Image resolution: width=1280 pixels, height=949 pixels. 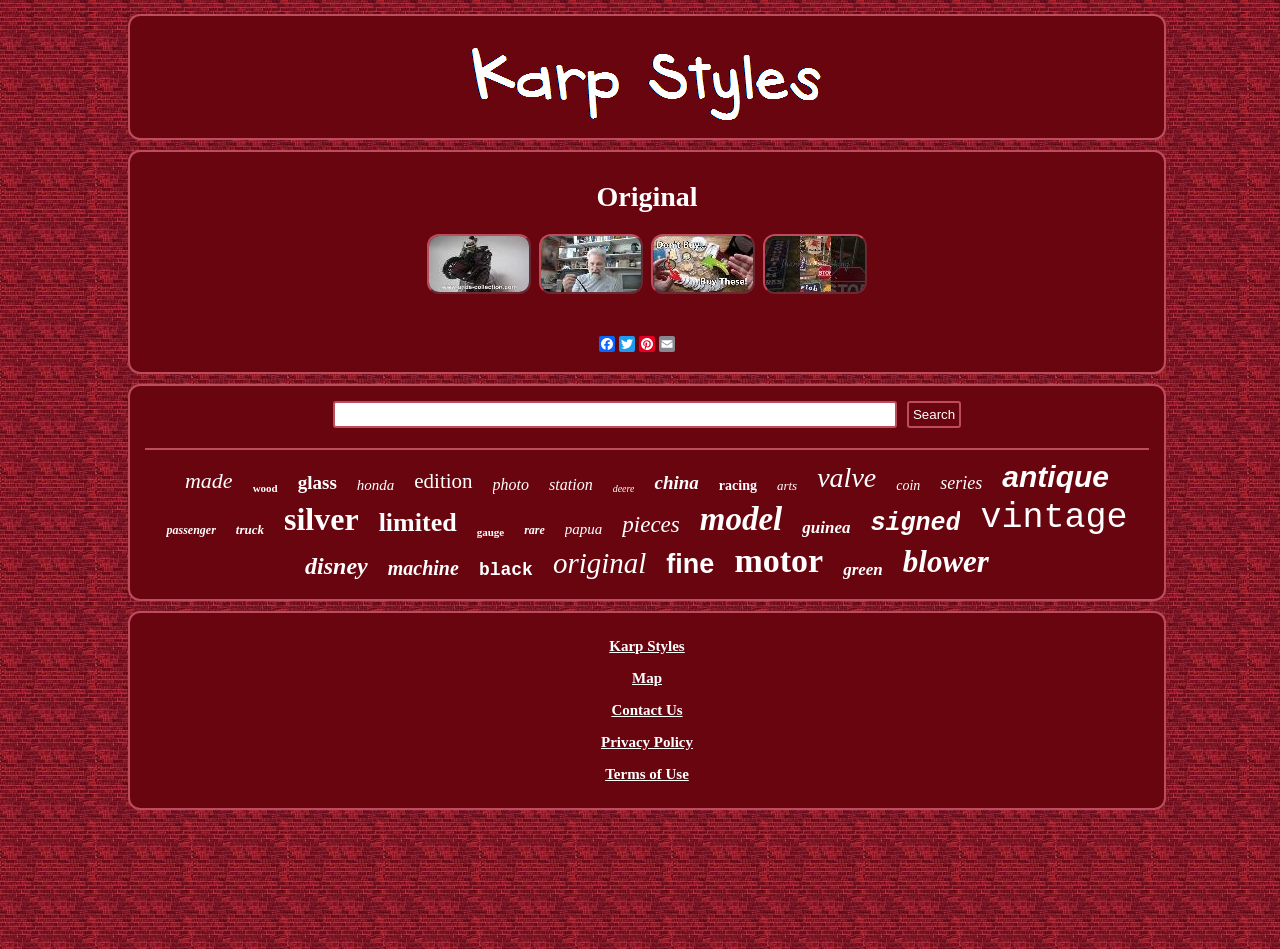 What do you see at coordinates (908, 485) in the screenshot?
I see `coin` at bounding box center [908, 485].